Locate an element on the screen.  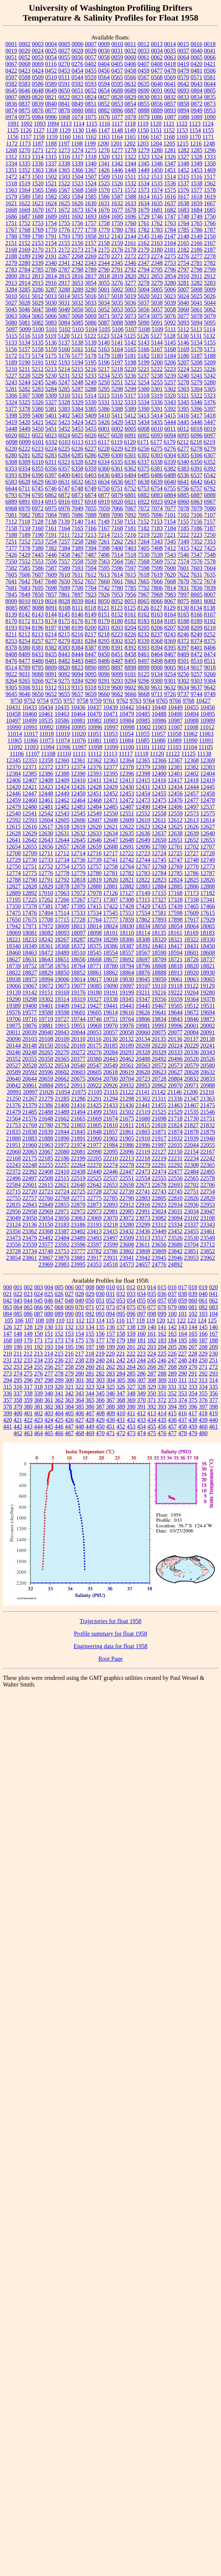
9754 is located at coordinates (43, 701).